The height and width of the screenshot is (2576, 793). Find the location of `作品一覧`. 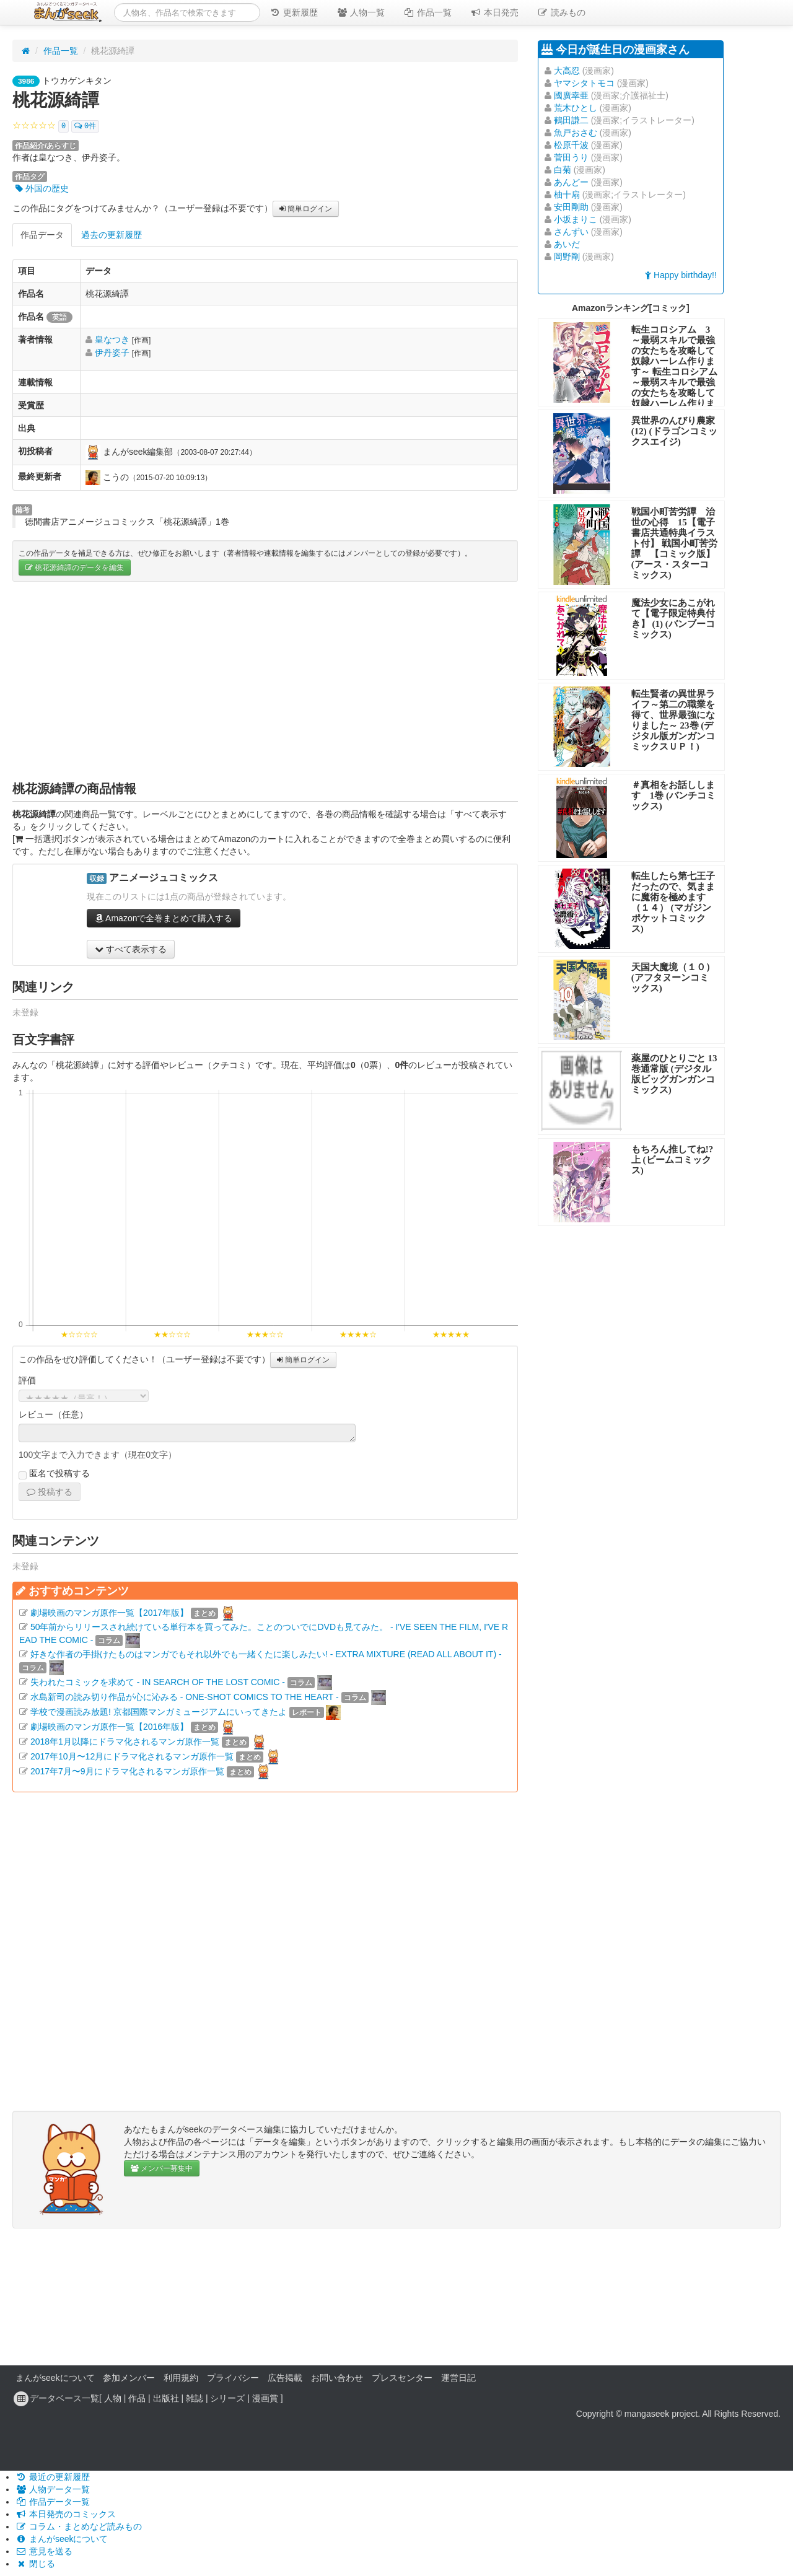

作品一覧 is located at coordinates (427, 12).